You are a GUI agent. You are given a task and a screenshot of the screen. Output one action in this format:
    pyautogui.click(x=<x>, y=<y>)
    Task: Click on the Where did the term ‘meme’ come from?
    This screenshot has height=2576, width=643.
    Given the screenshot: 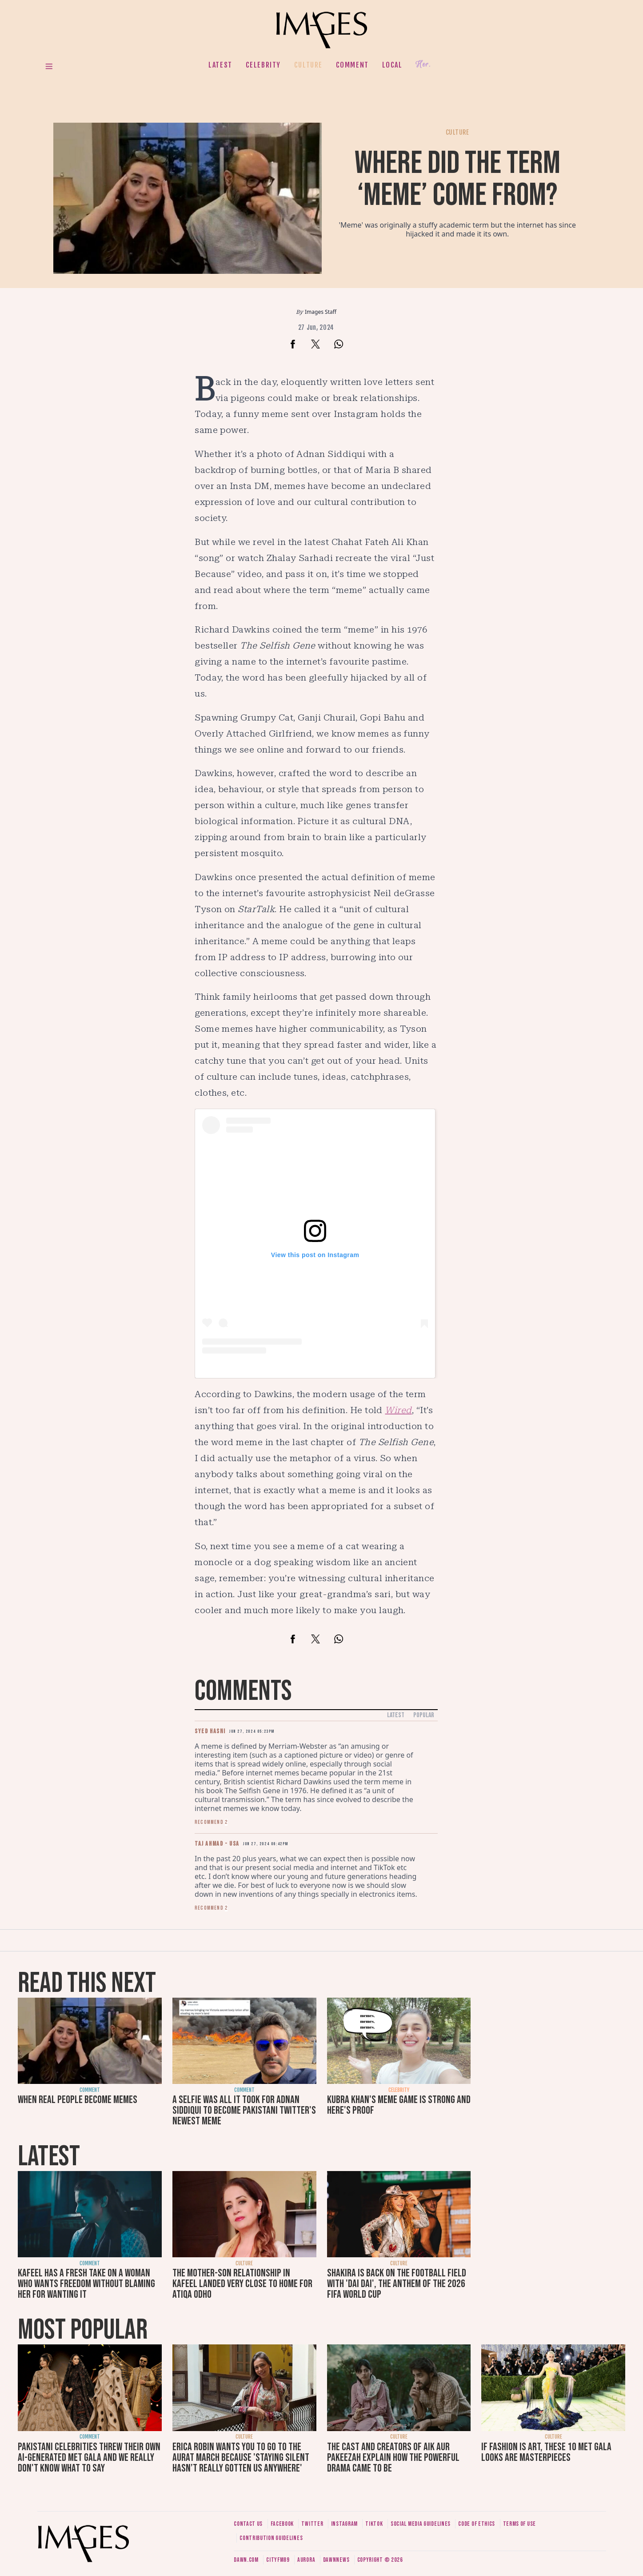 What is the action you would take?
    pyautogui.click(x=457, y=179)
    